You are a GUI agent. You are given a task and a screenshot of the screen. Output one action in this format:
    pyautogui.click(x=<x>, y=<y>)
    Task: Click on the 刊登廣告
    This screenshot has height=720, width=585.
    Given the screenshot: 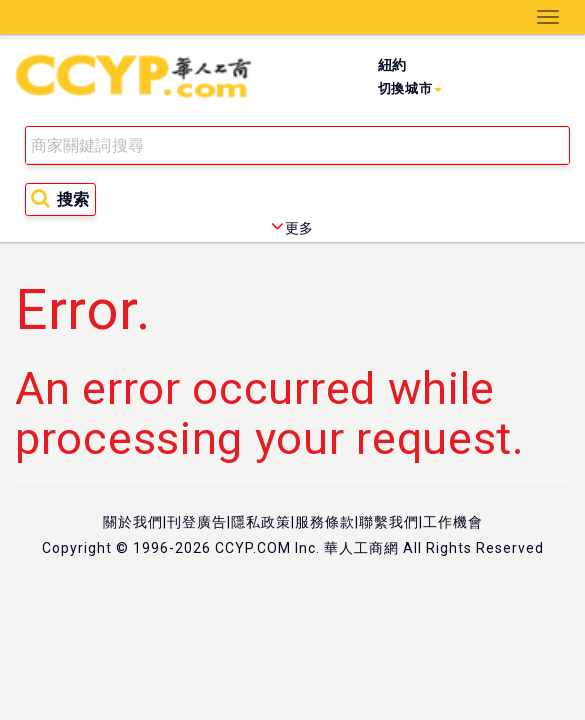 What is the action you would take?
    pyautogui.click(x=197, y=522)
    